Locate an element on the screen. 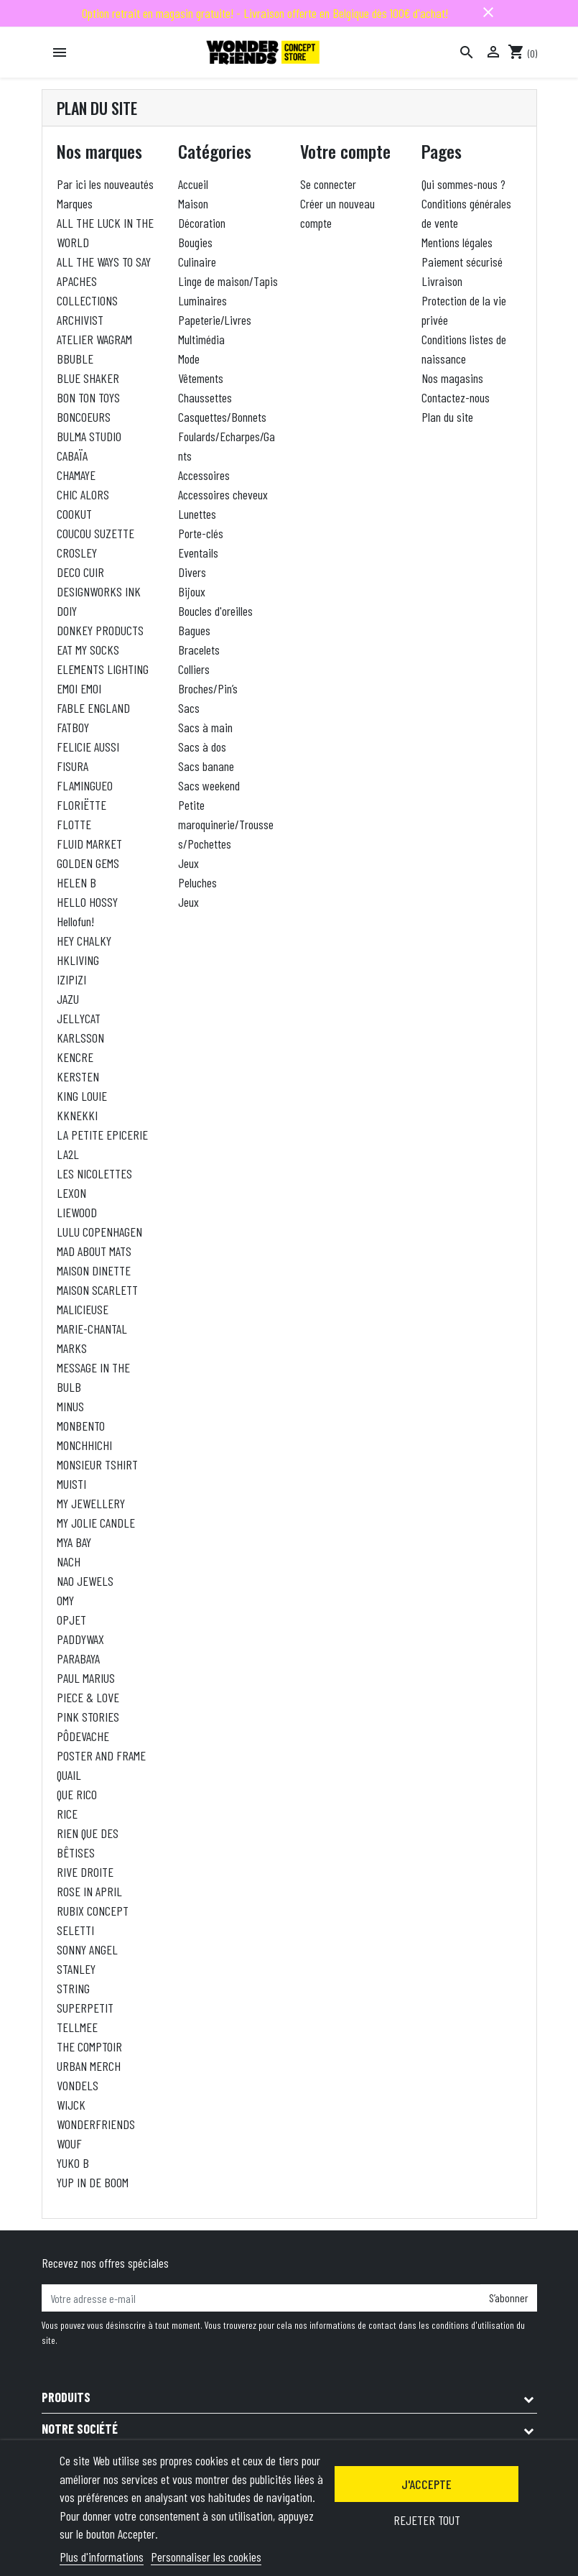  Mode is located at coordinates (189, 358).